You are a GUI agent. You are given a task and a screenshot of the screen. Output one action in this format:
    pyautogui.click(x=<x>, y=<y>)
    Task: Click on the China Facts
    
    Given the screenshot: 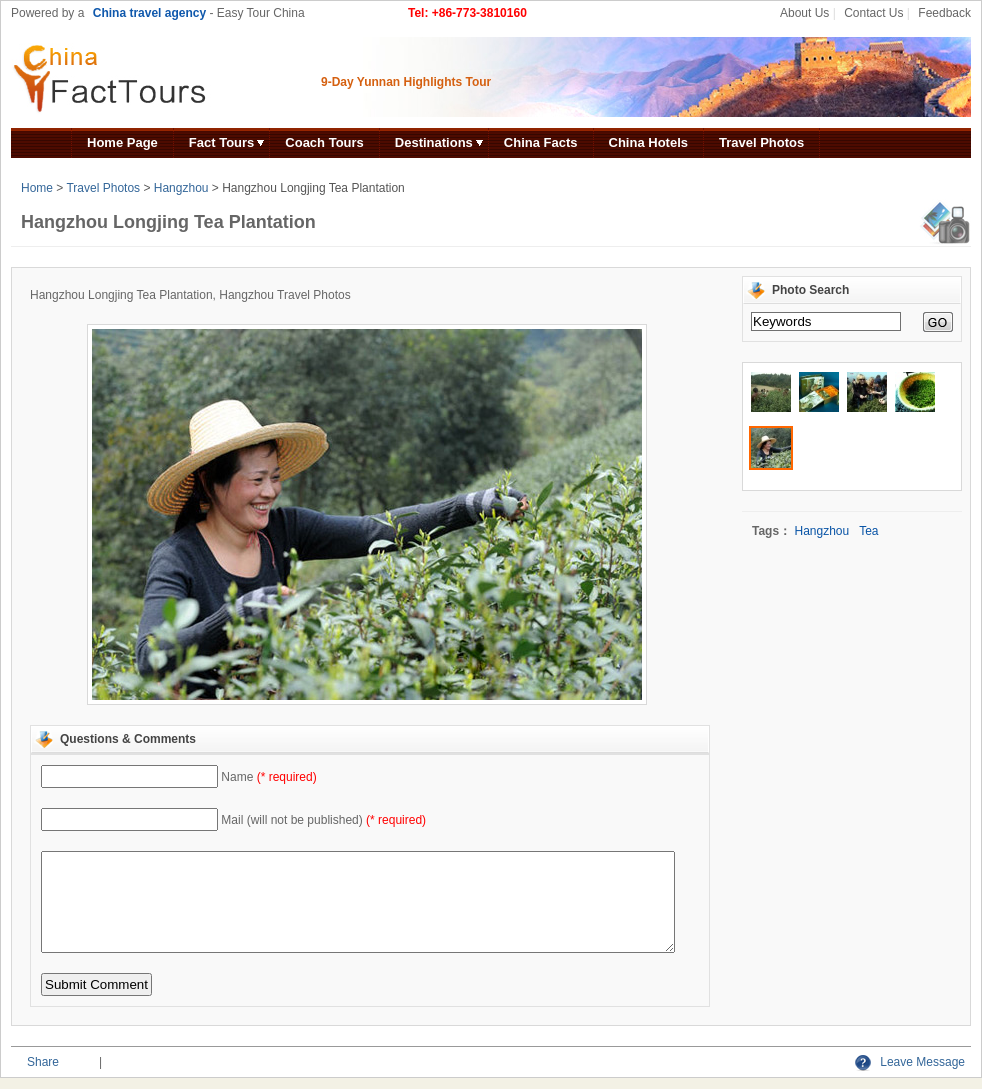 What is the action you would take?
    pyautogui.click(x=541, y=142)
    